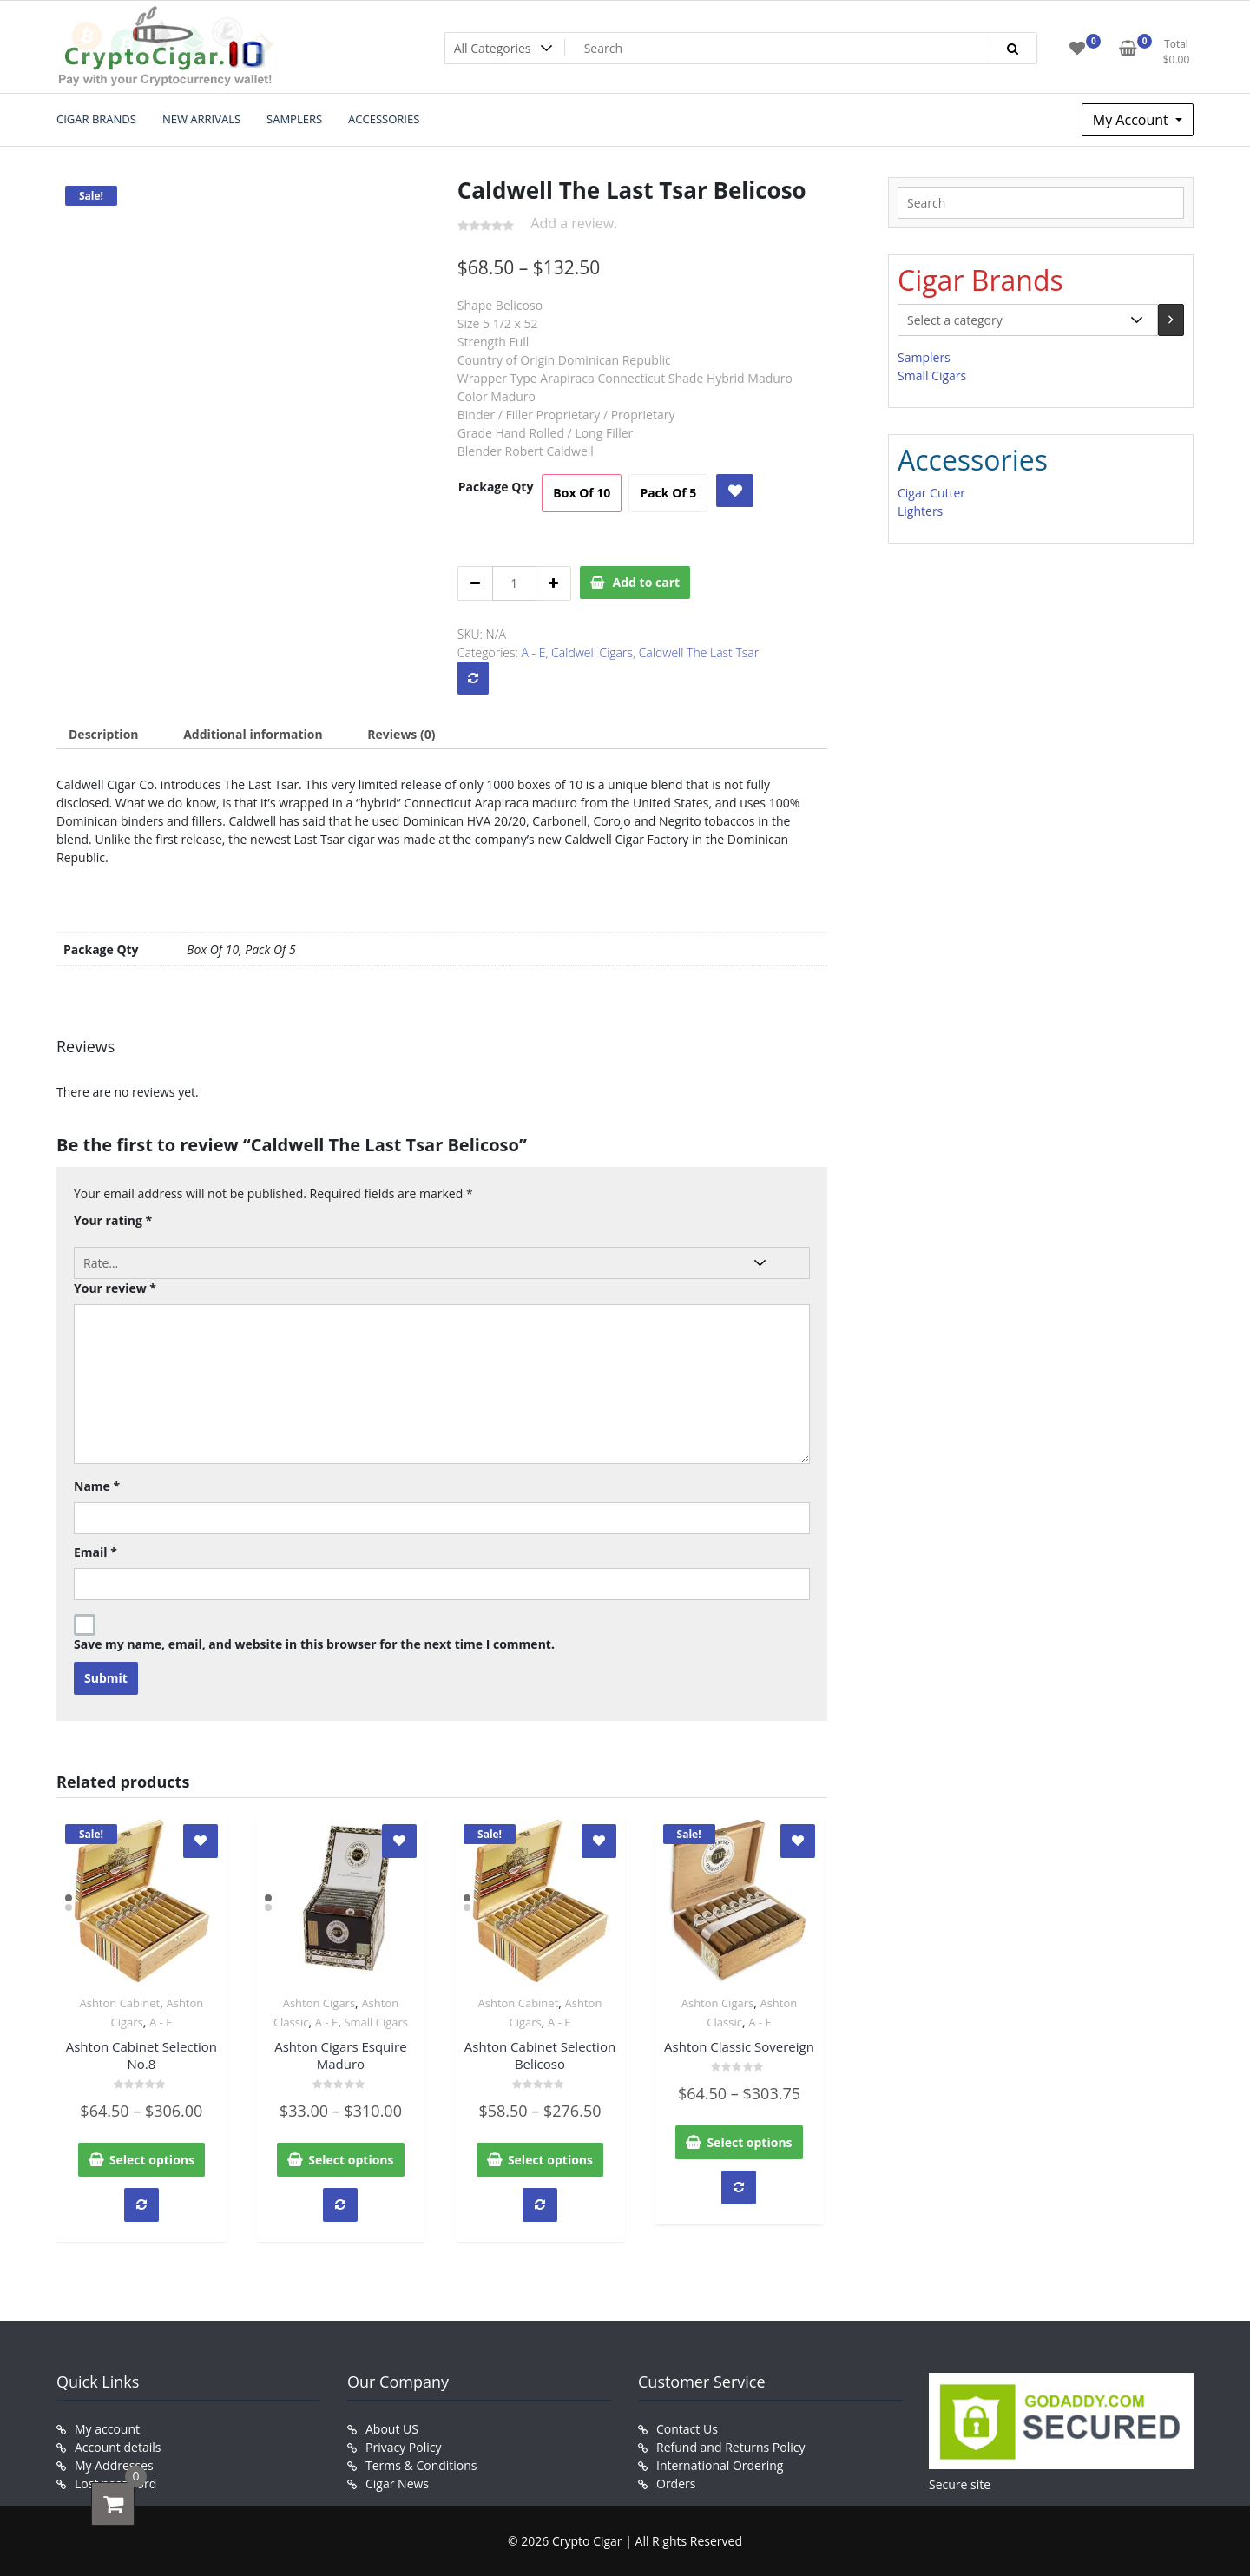  Describe the element at coordinates (391, 2429) in the screenshot. I see `About US` at that location.